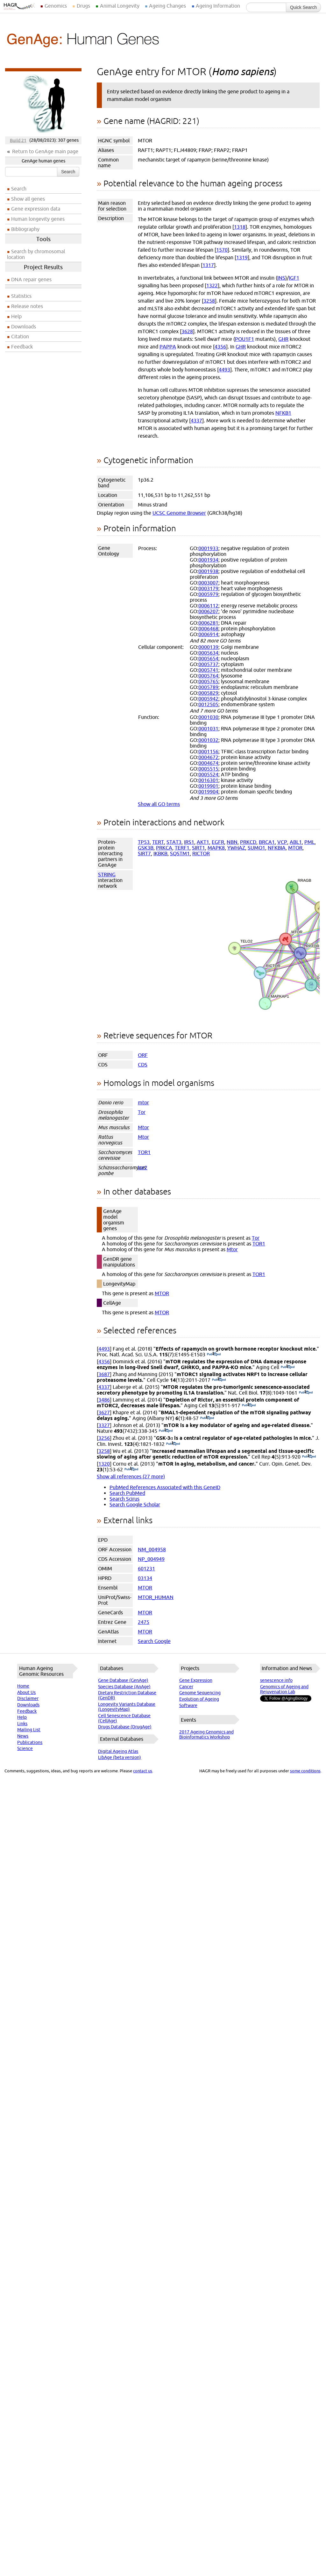  Describe the element at coordinates (218, 6) in the screenshot. I see `Ageing Information` at that location.